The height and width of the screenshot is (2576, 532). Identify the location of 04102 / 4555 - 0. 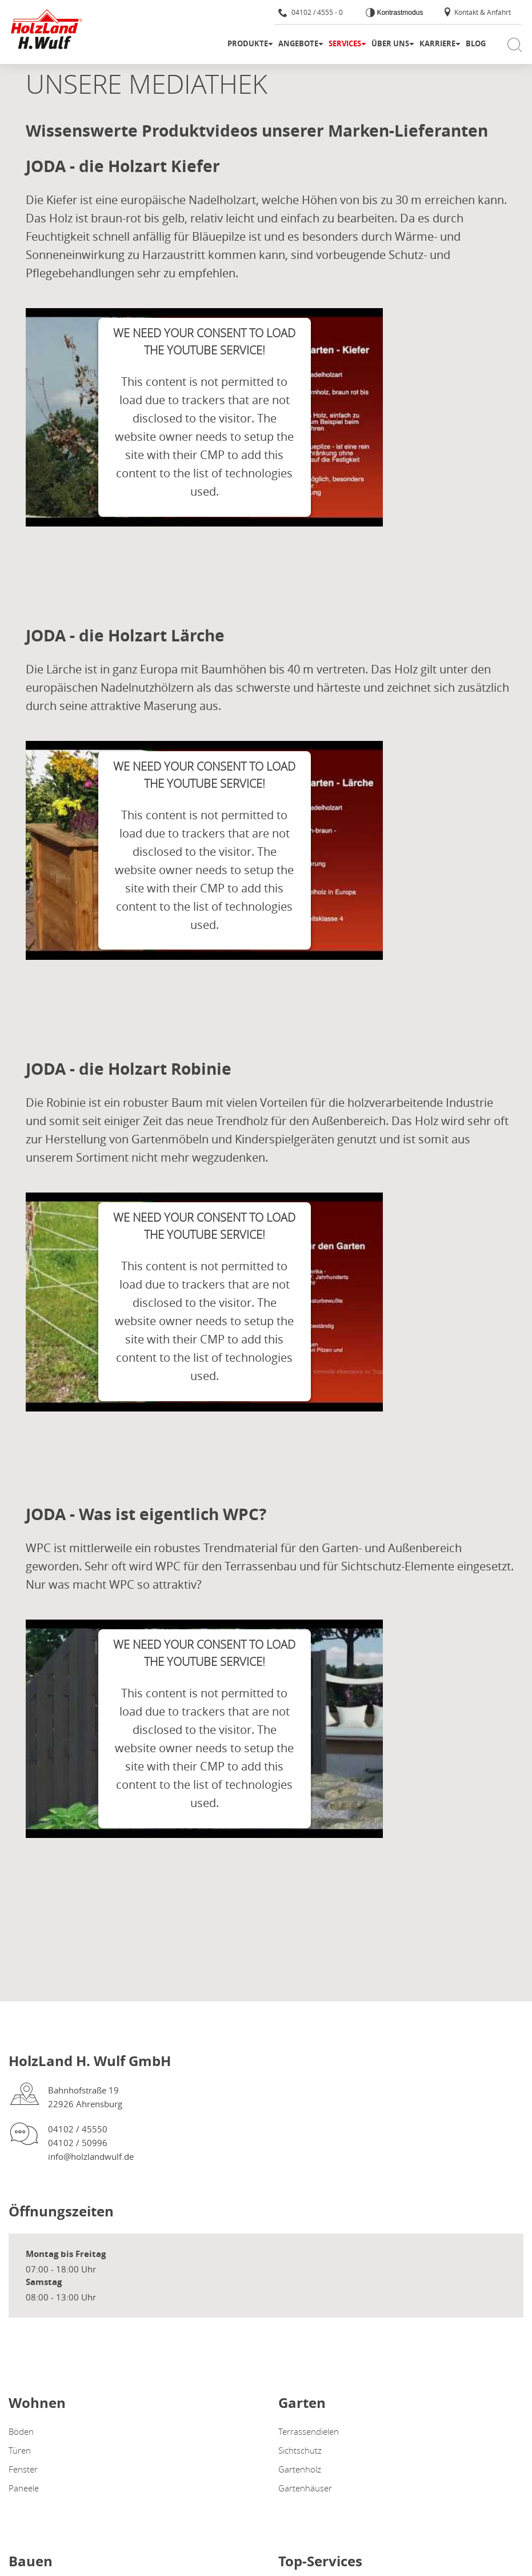
(310, 12).